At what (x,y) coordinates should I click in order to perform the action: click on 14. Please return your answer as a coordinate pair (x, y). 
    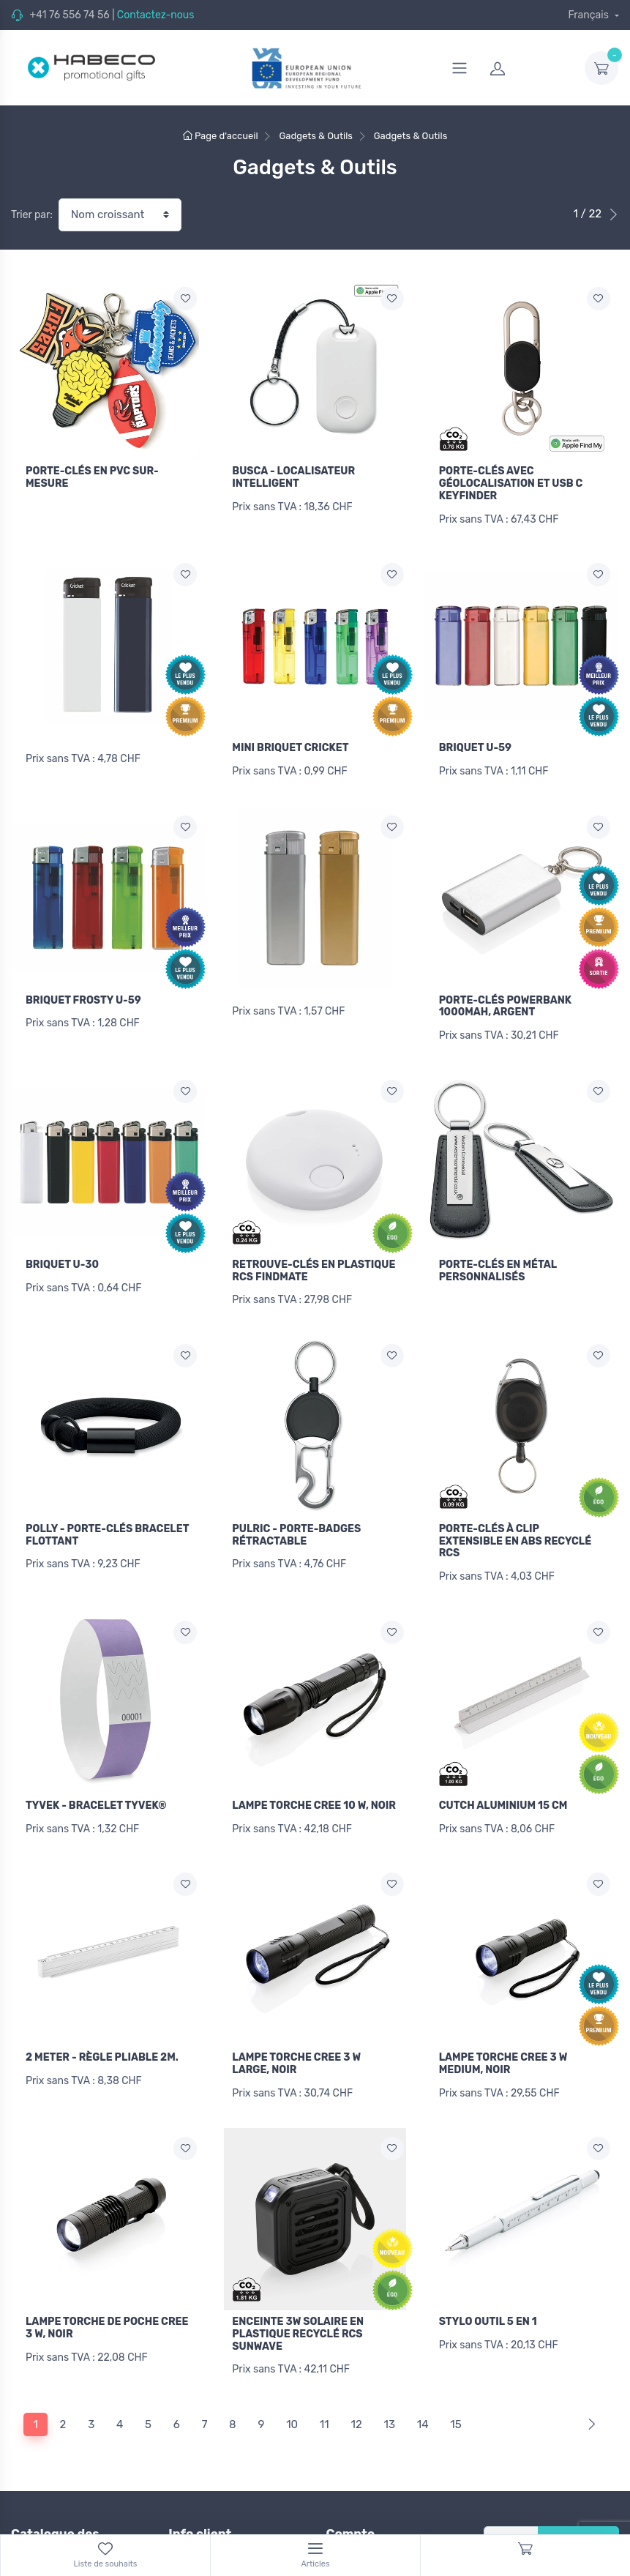
    Looking at the image, I should click on (423, 2390).